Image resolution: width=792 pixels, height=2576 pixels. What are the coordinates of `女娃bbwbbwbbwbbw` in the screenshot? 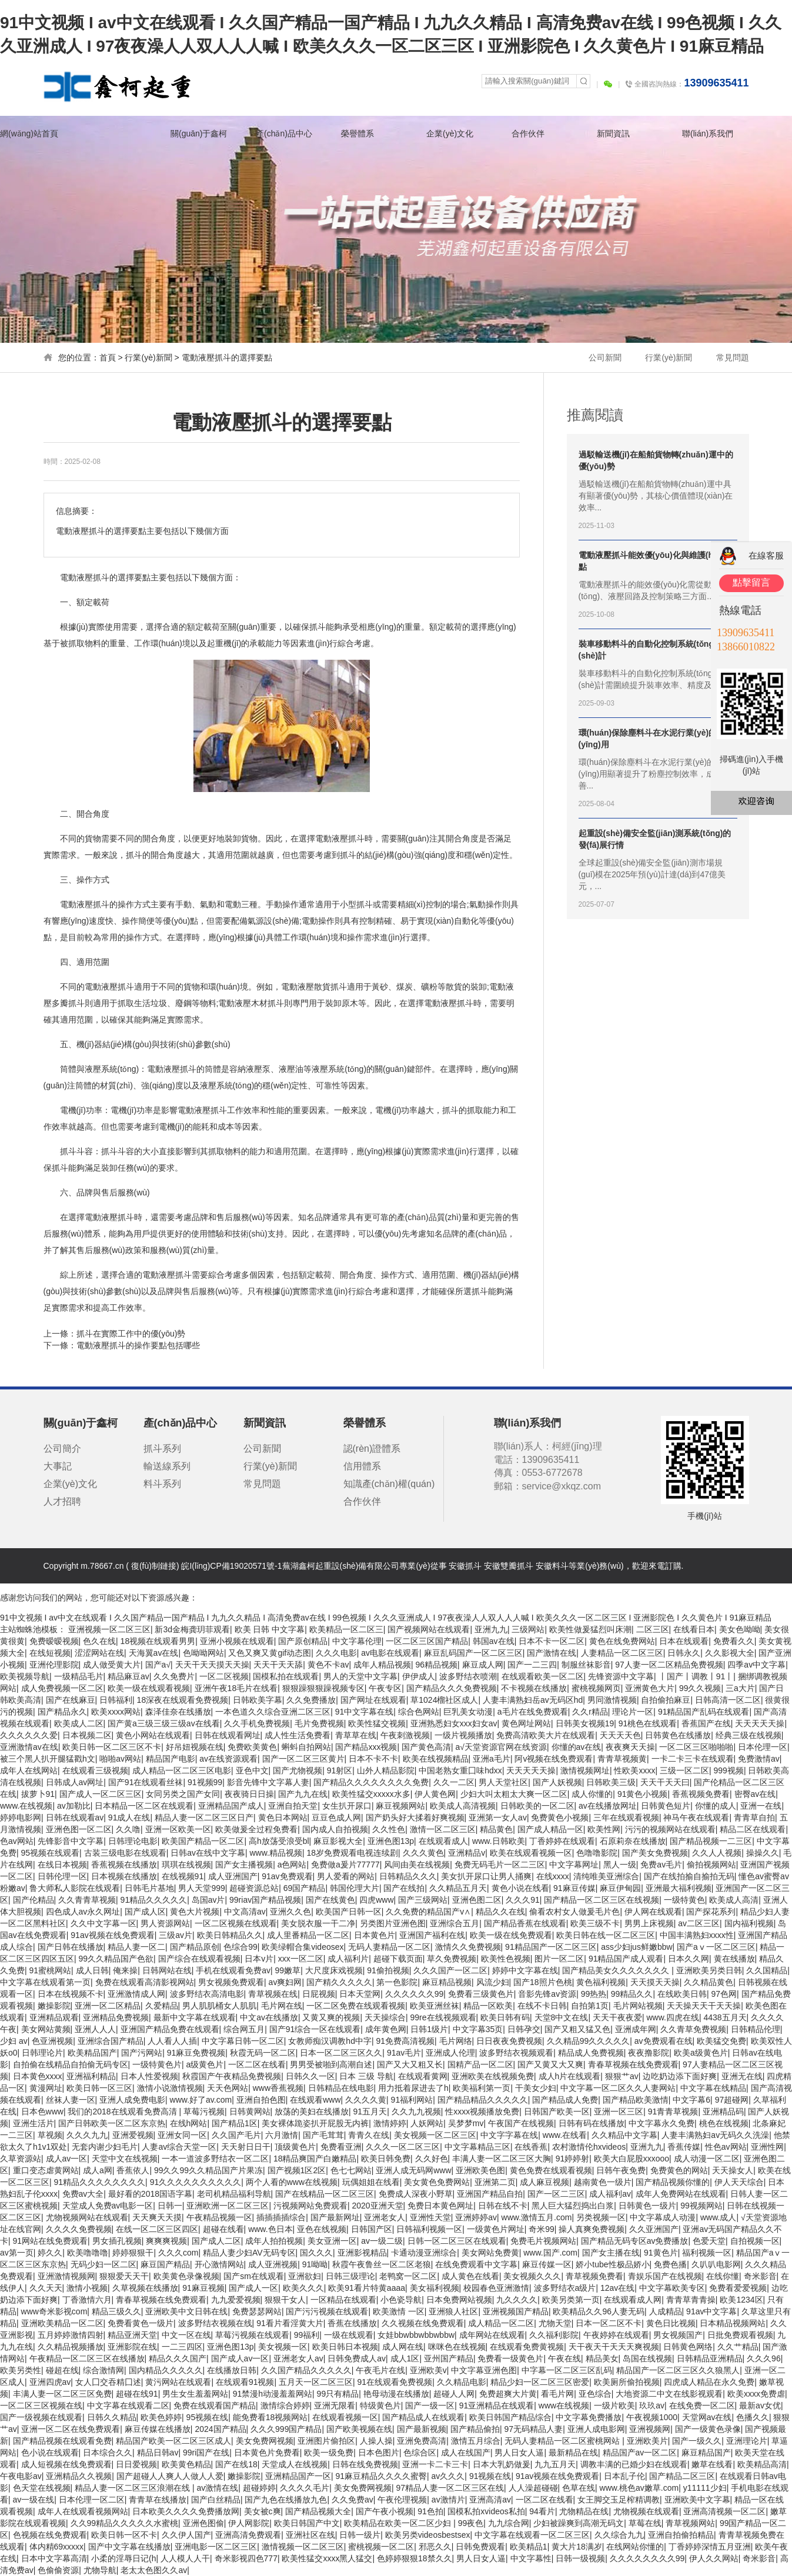 It's located at (416, 2335).